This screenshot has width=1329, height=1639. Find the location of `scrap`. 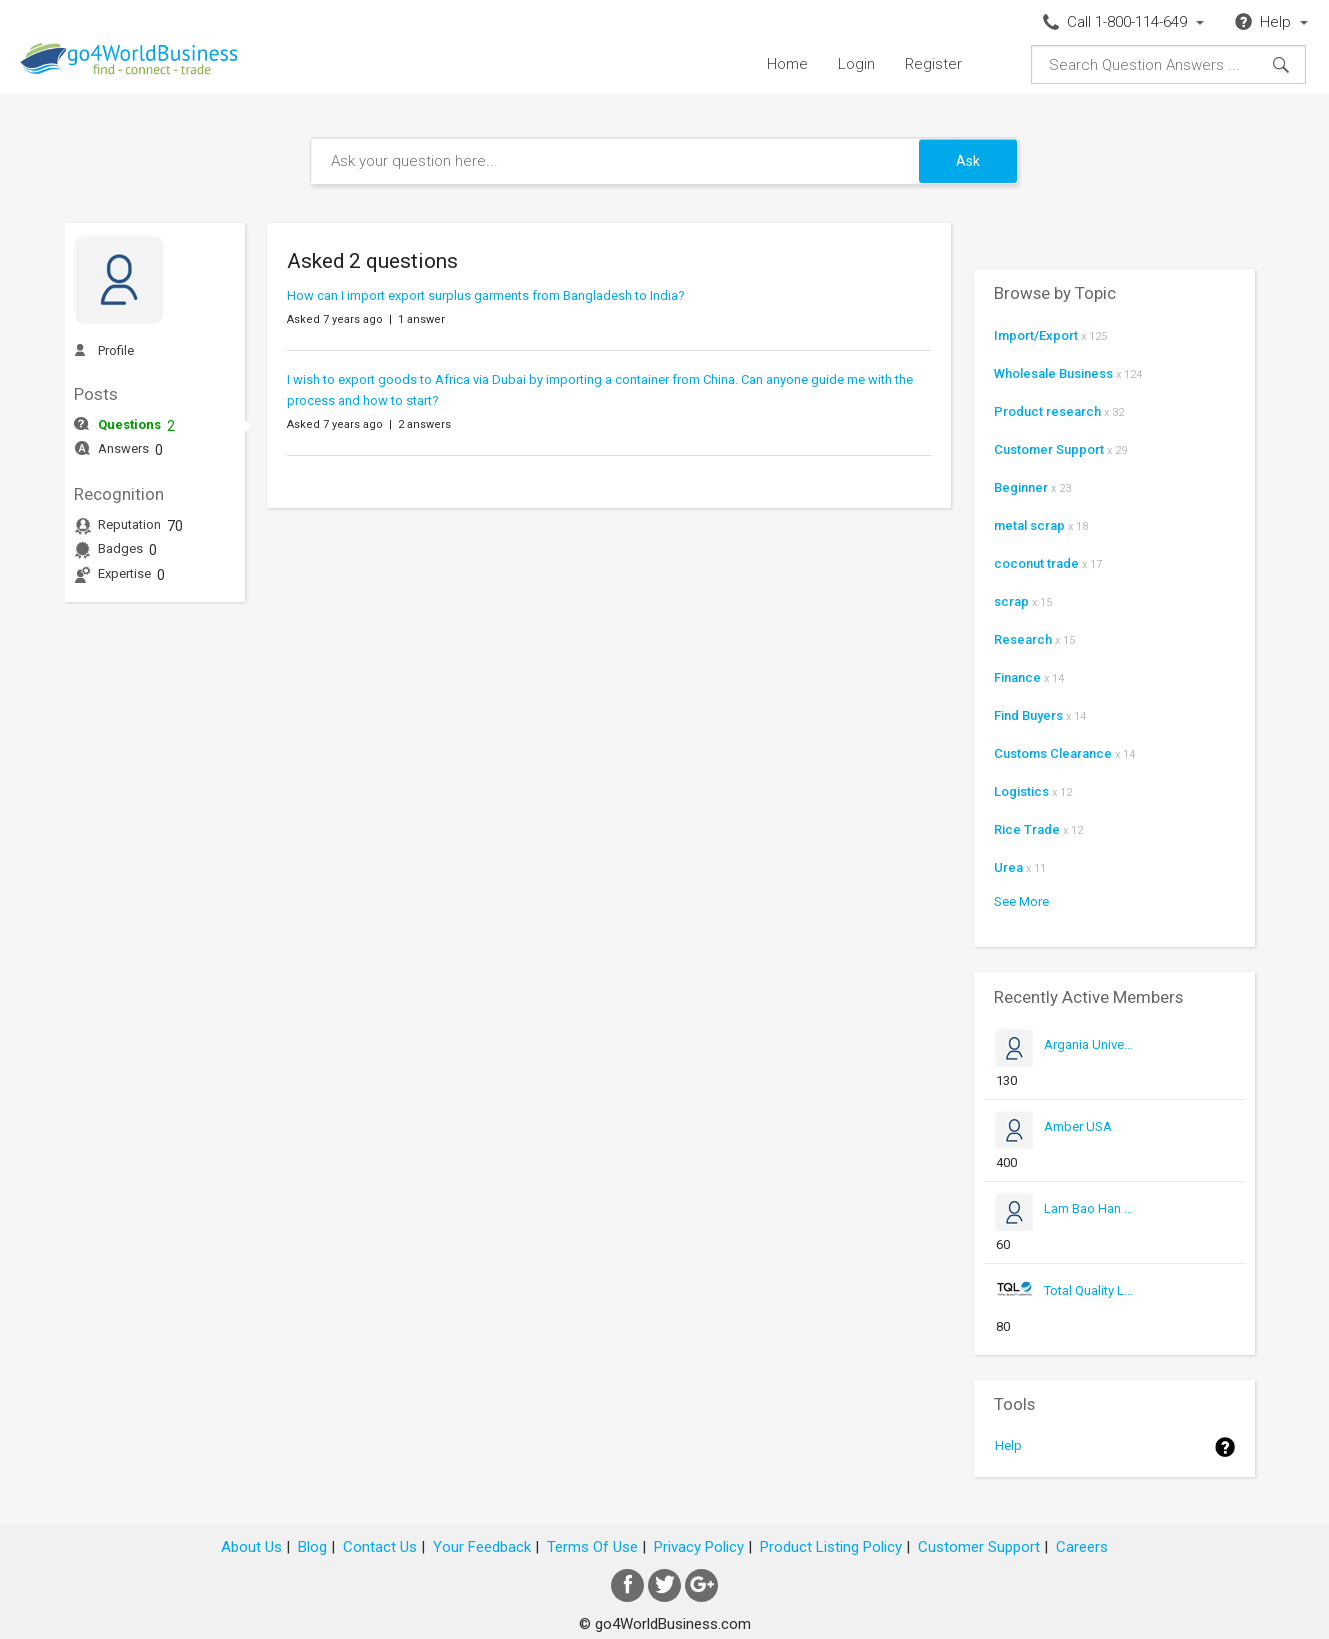

scrap is located at coordinates (1011, 601).